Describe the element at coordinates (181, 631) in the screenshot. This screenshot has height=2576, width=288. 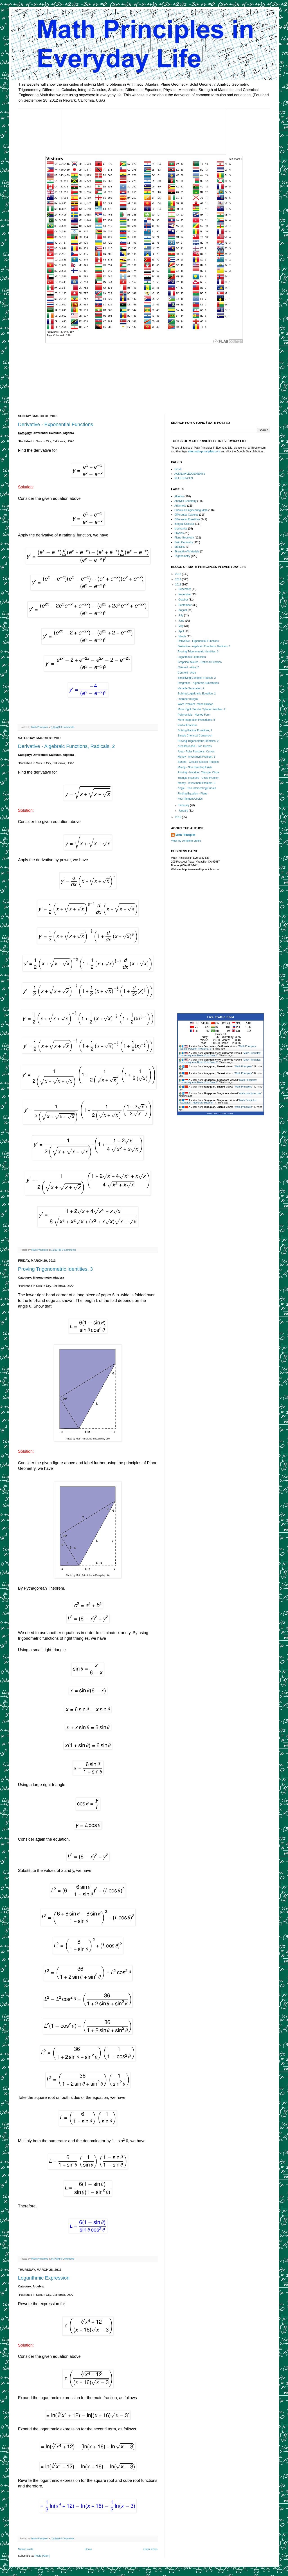
I see `April` at that location.